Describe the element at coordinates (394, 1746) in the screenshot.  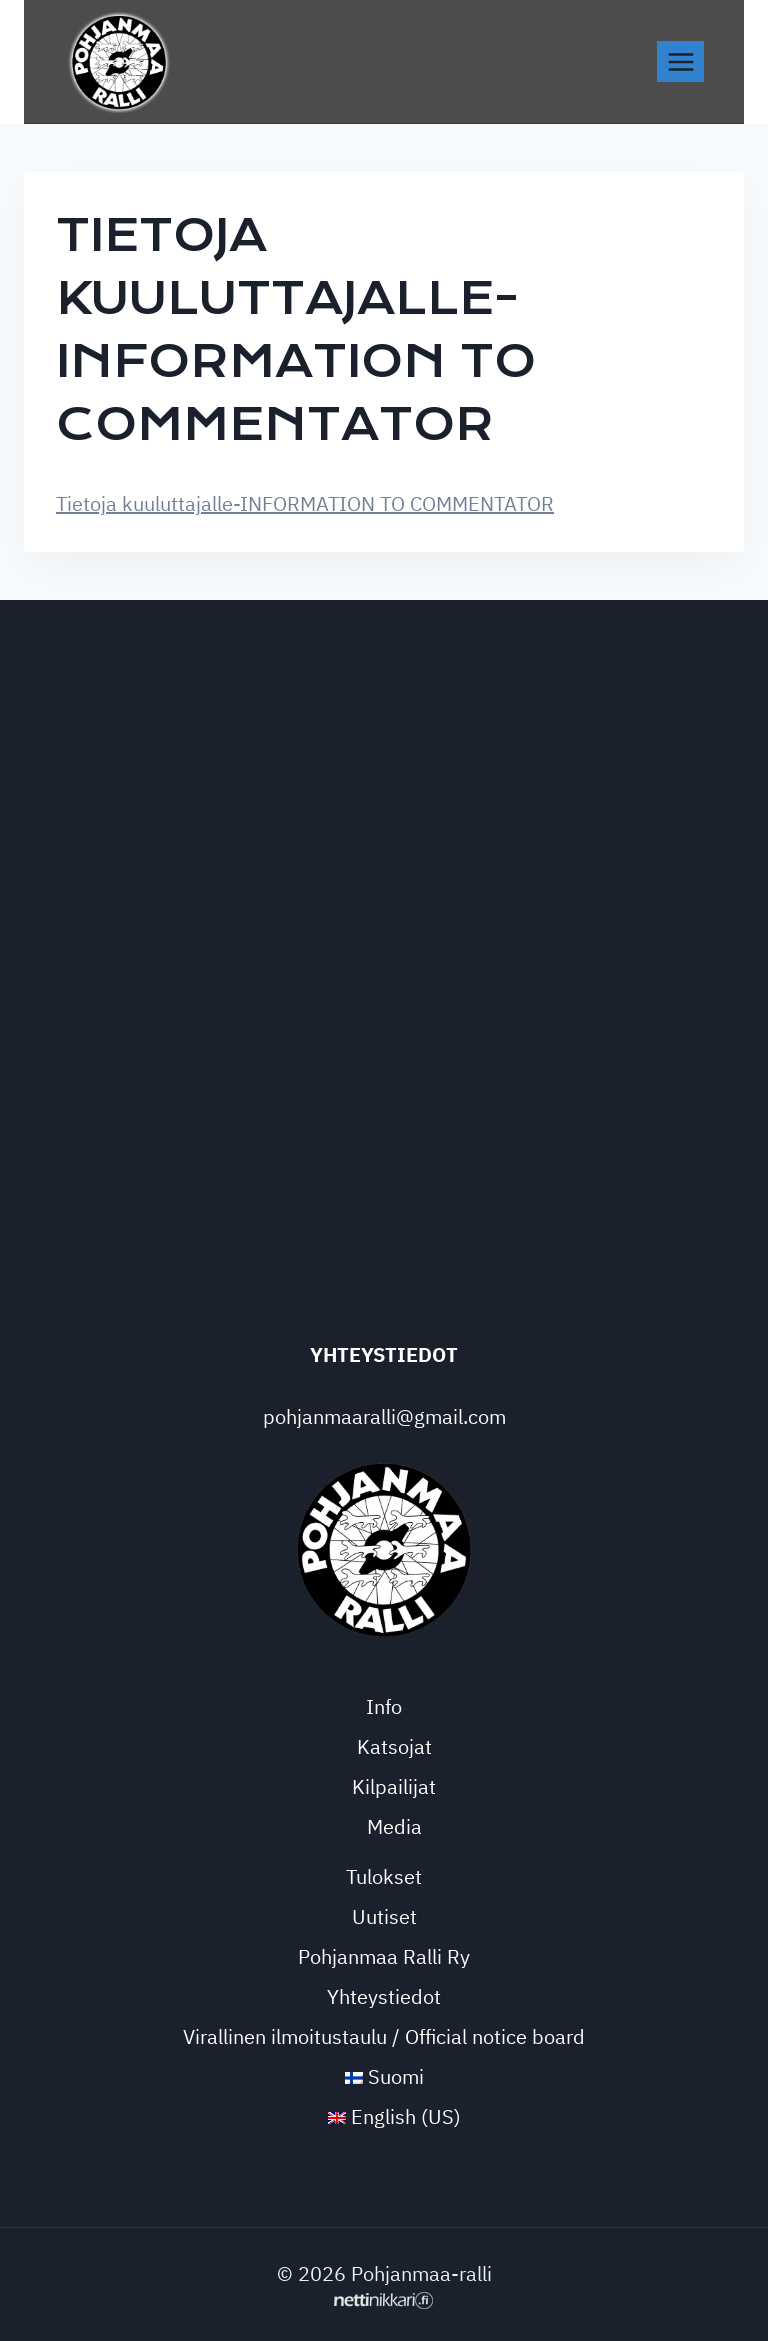
I see `Katsojat` at that location.